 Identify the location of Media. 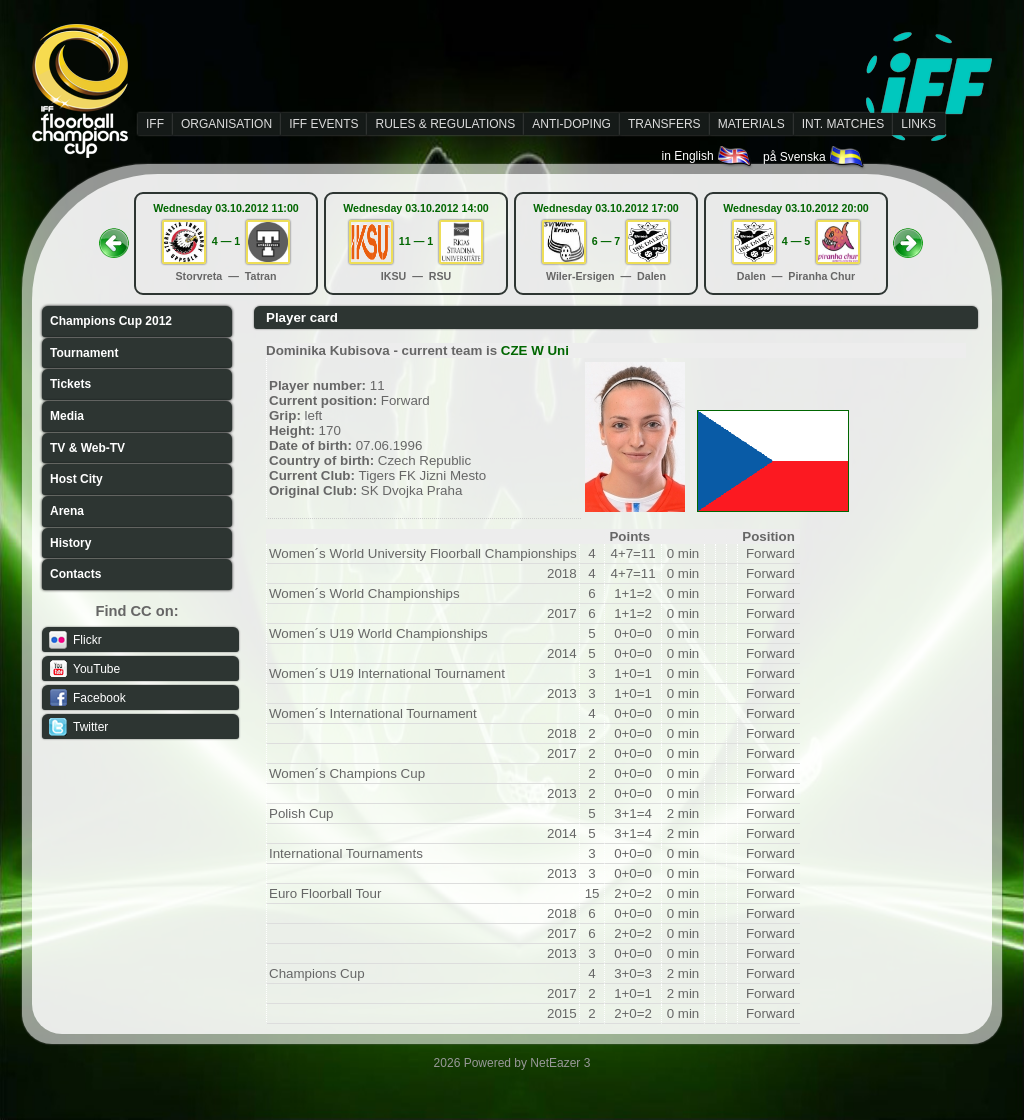
(67, 416).